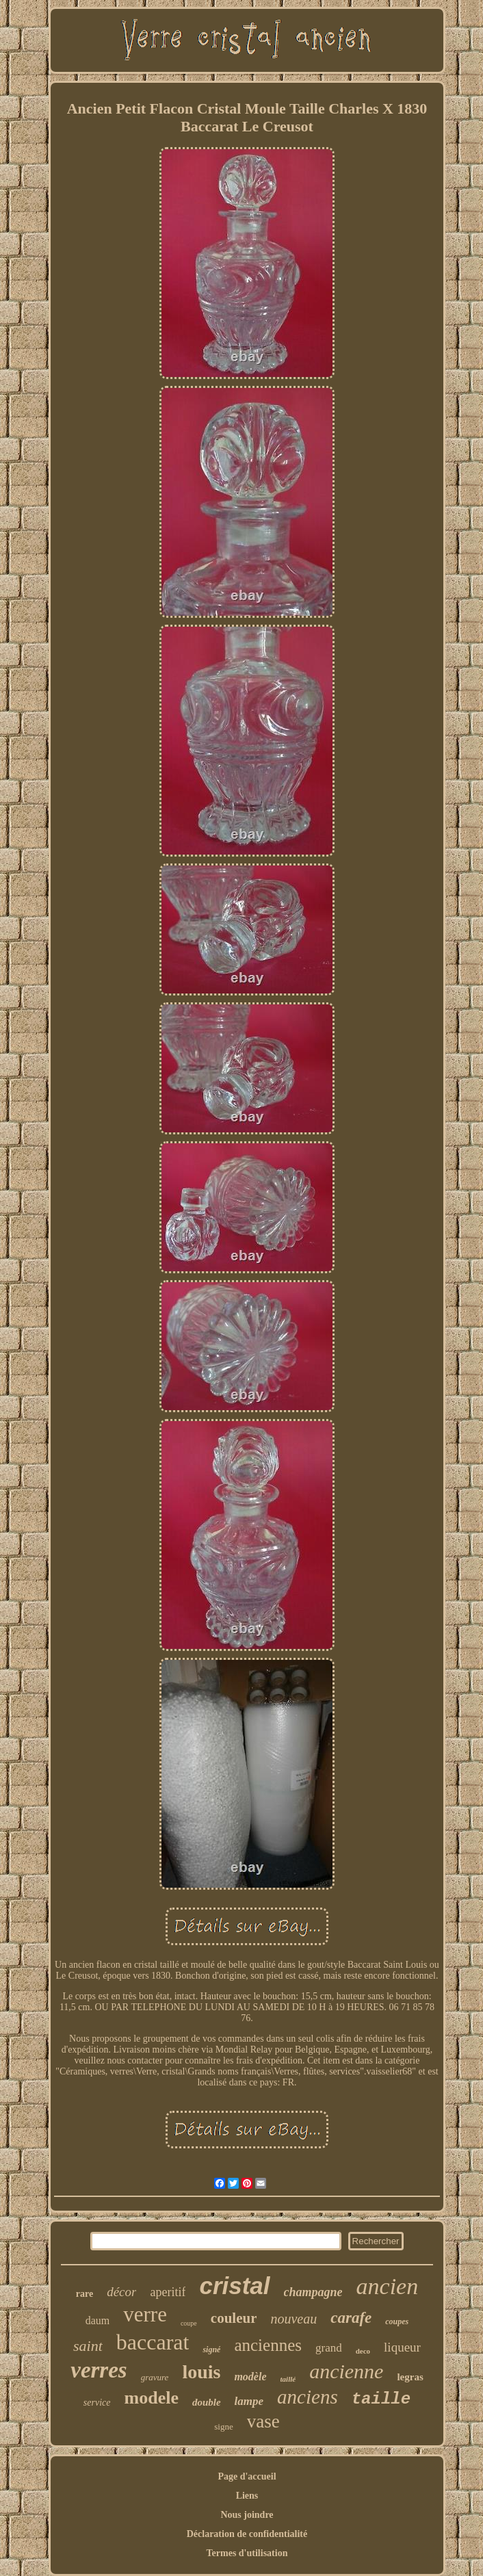 The image size is (483, 2576). What do you see at coordinates (84, 2294) in the screenshot?
I see `rare` at bounding box center [84, 2294].